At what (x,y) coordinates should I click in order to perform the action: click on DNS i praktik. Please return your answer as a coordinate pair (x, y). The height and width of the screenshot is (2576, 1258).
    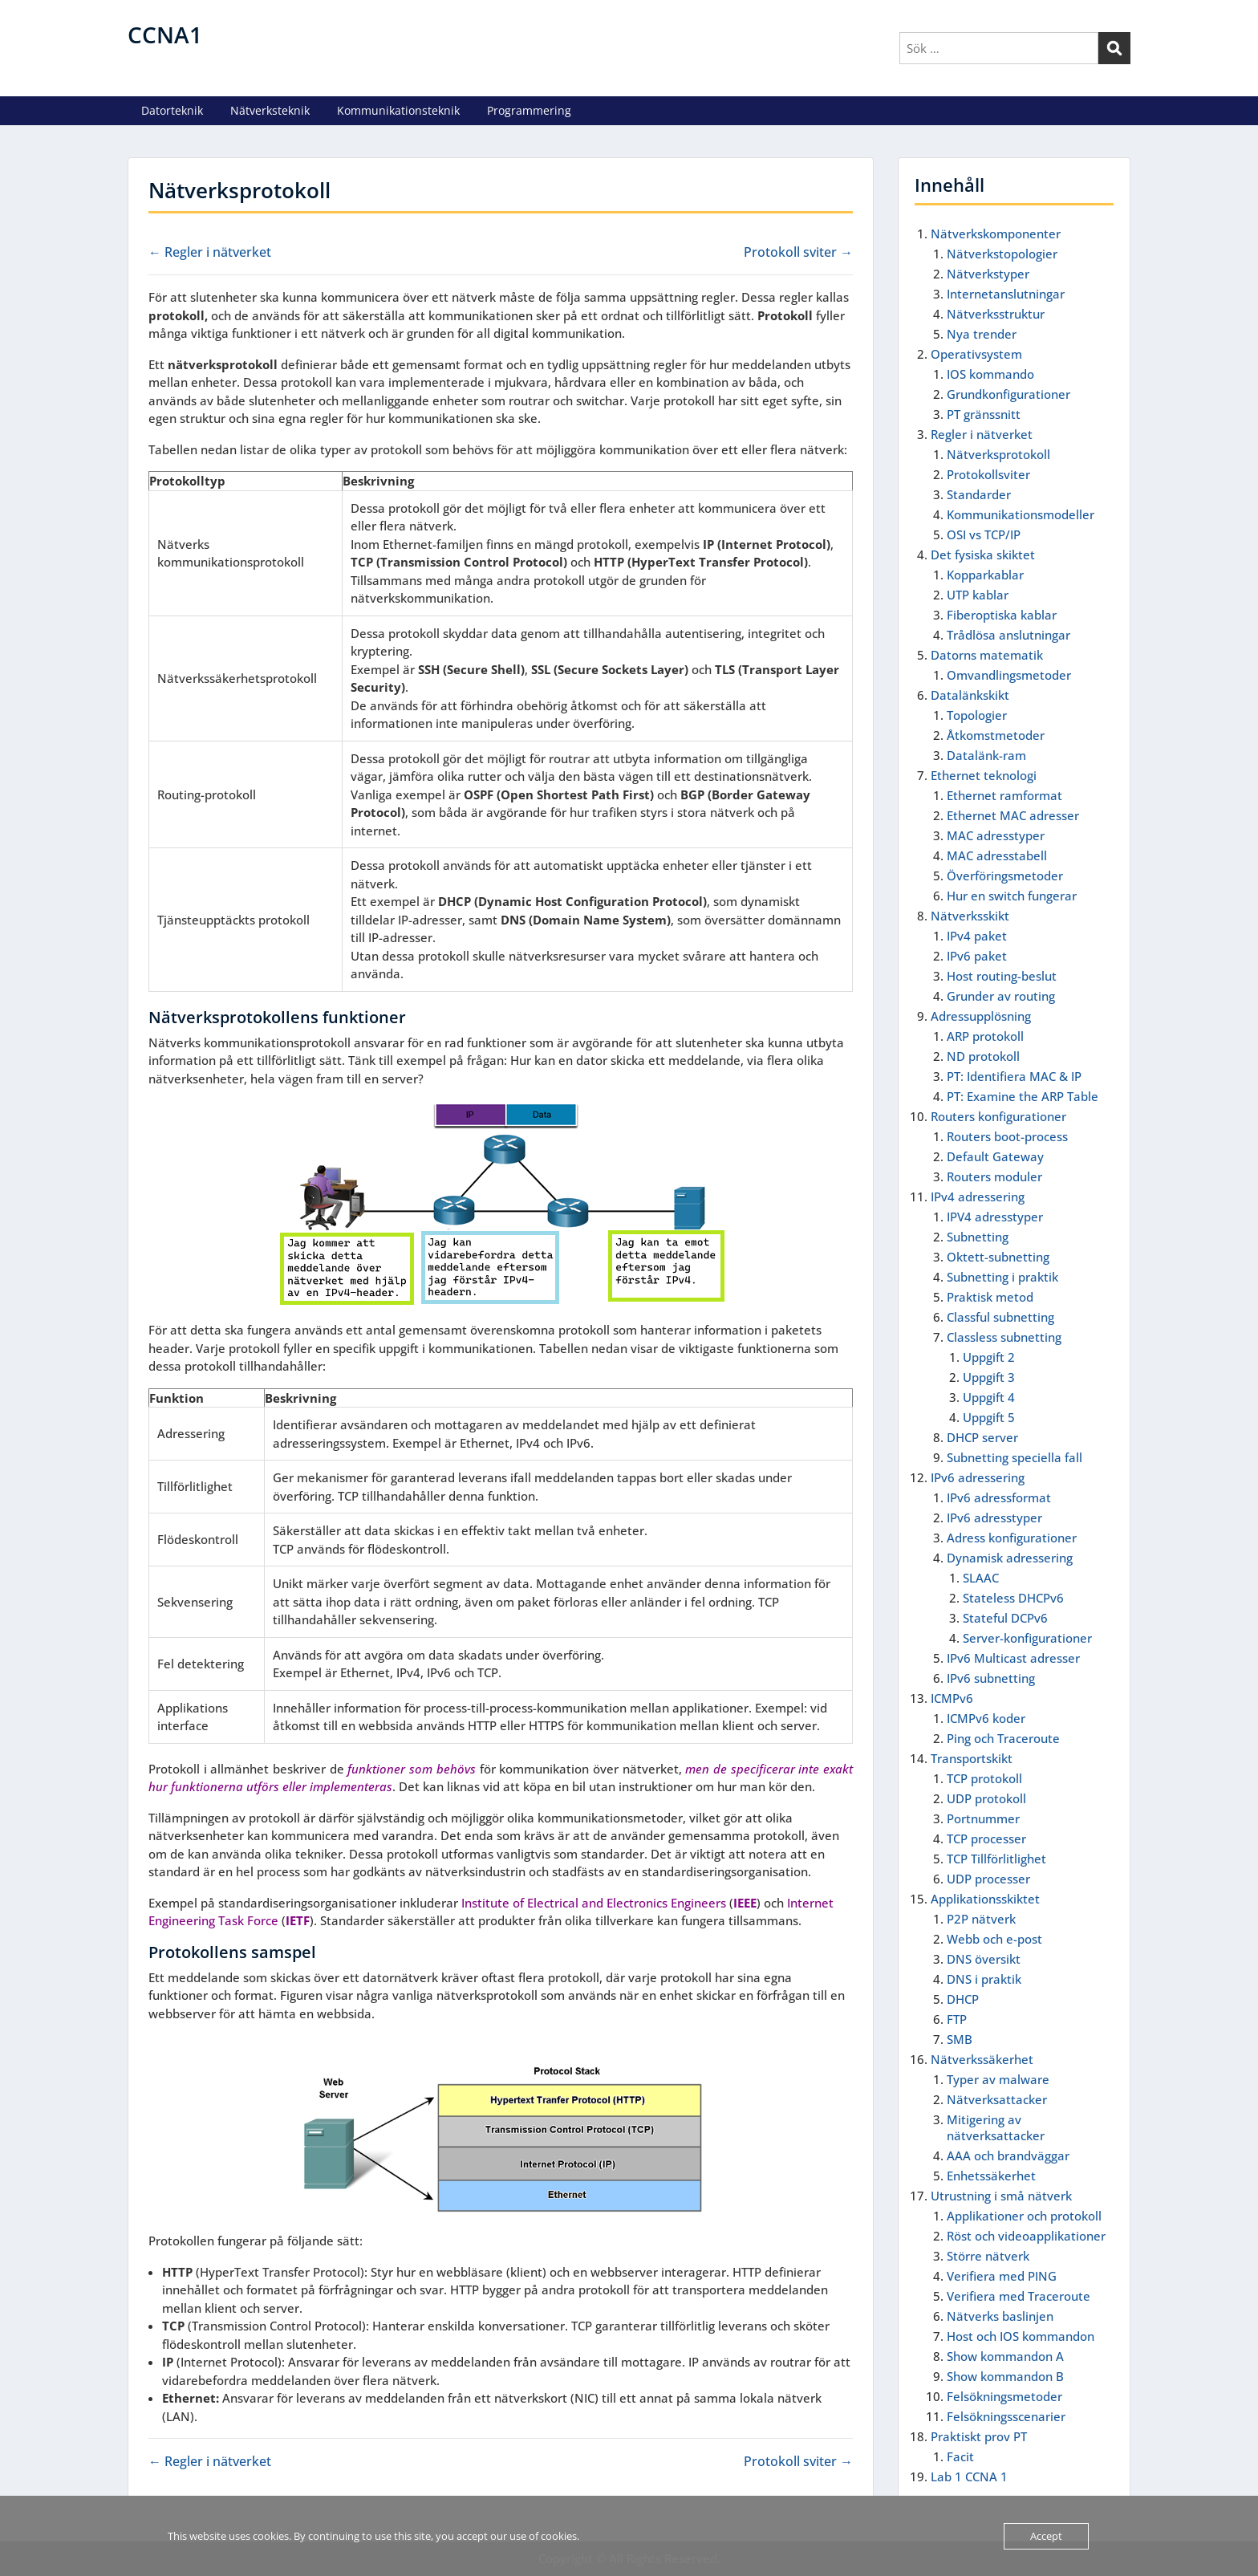
    Looking at the image, I should click on (984, 1979).